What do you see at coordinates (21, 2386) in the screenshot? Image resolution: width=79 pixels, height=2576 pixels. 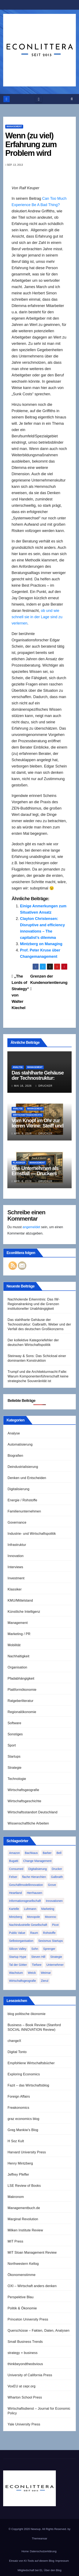 I see `VoxEU at cepr.org` at bounding box center [21, 2386].